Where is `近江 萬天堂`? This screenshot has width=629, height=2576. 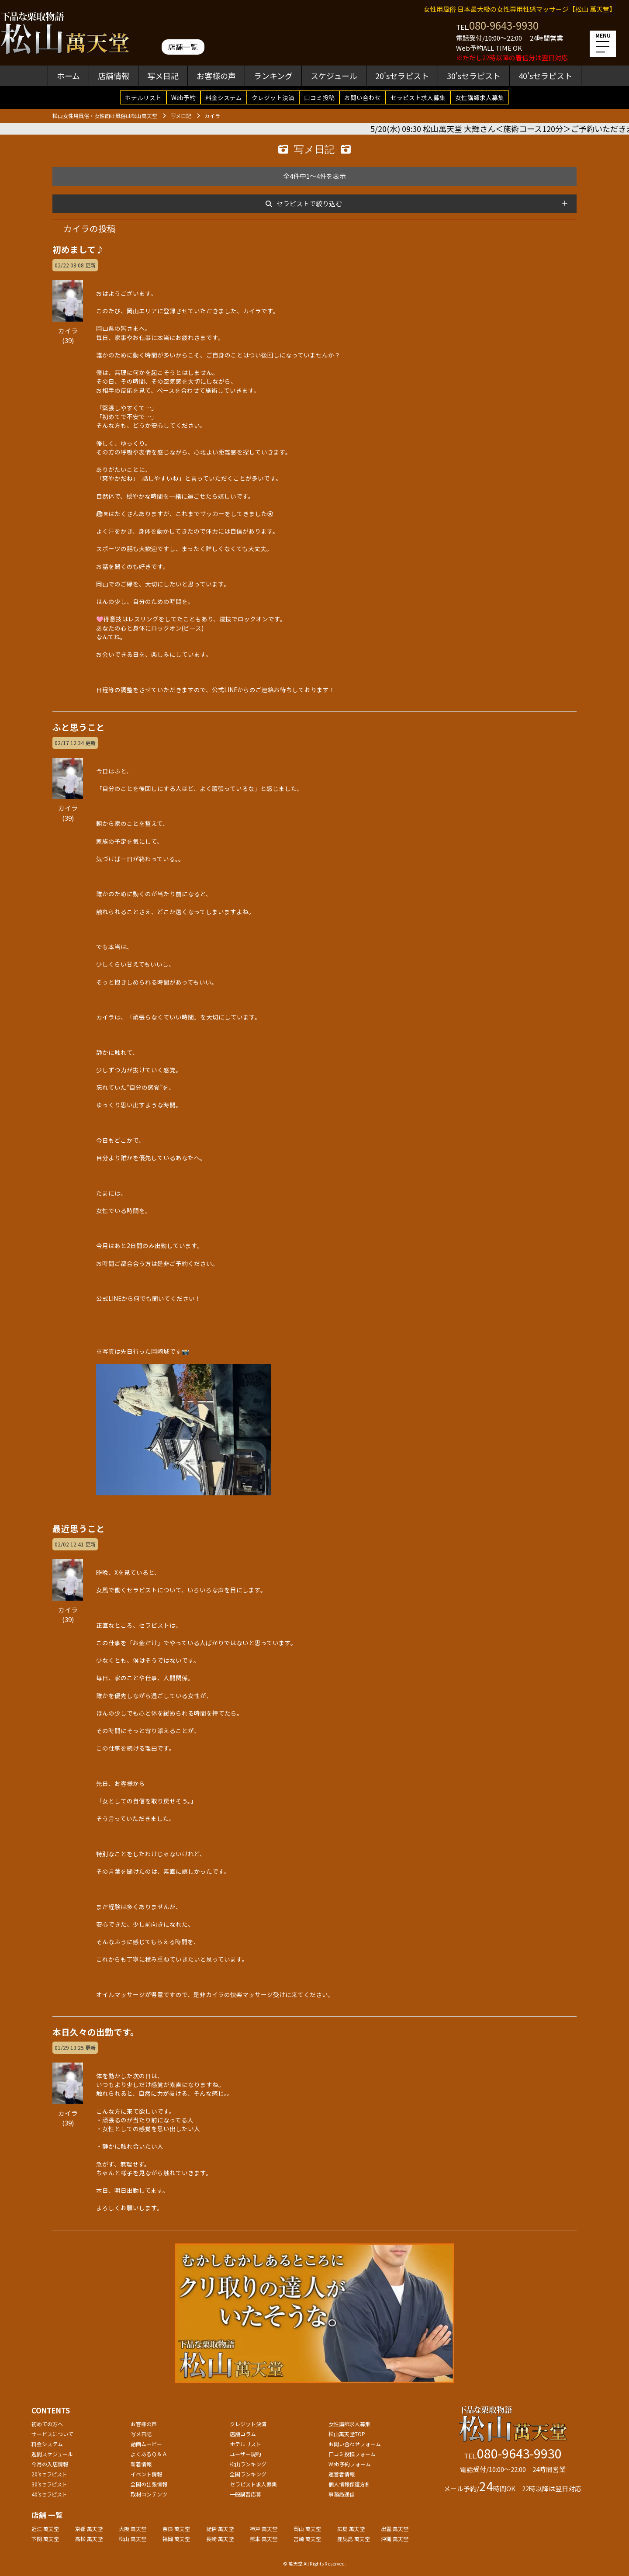
近江 萬天堂 is located at coordinates (45, 2528).